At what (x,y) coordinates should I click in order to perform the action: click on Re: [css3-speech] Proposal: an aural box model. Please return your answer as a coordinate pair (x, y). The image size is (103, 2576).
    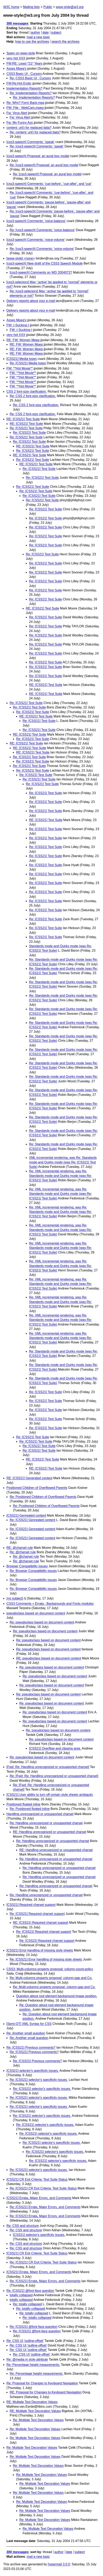
    Looking at the image, I should click on (44, 165).